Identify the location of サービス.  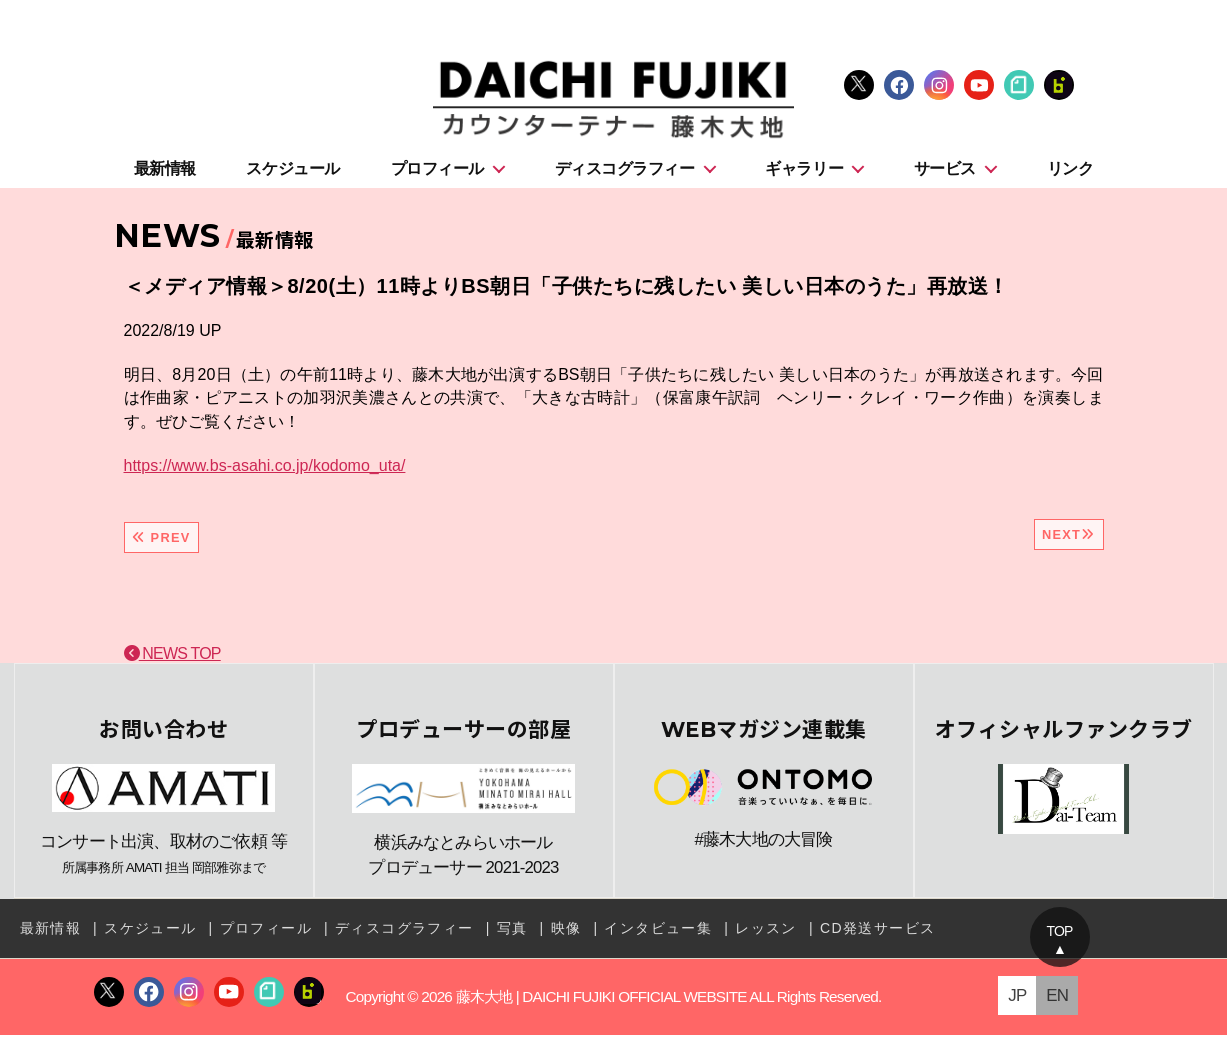
(945, 171).